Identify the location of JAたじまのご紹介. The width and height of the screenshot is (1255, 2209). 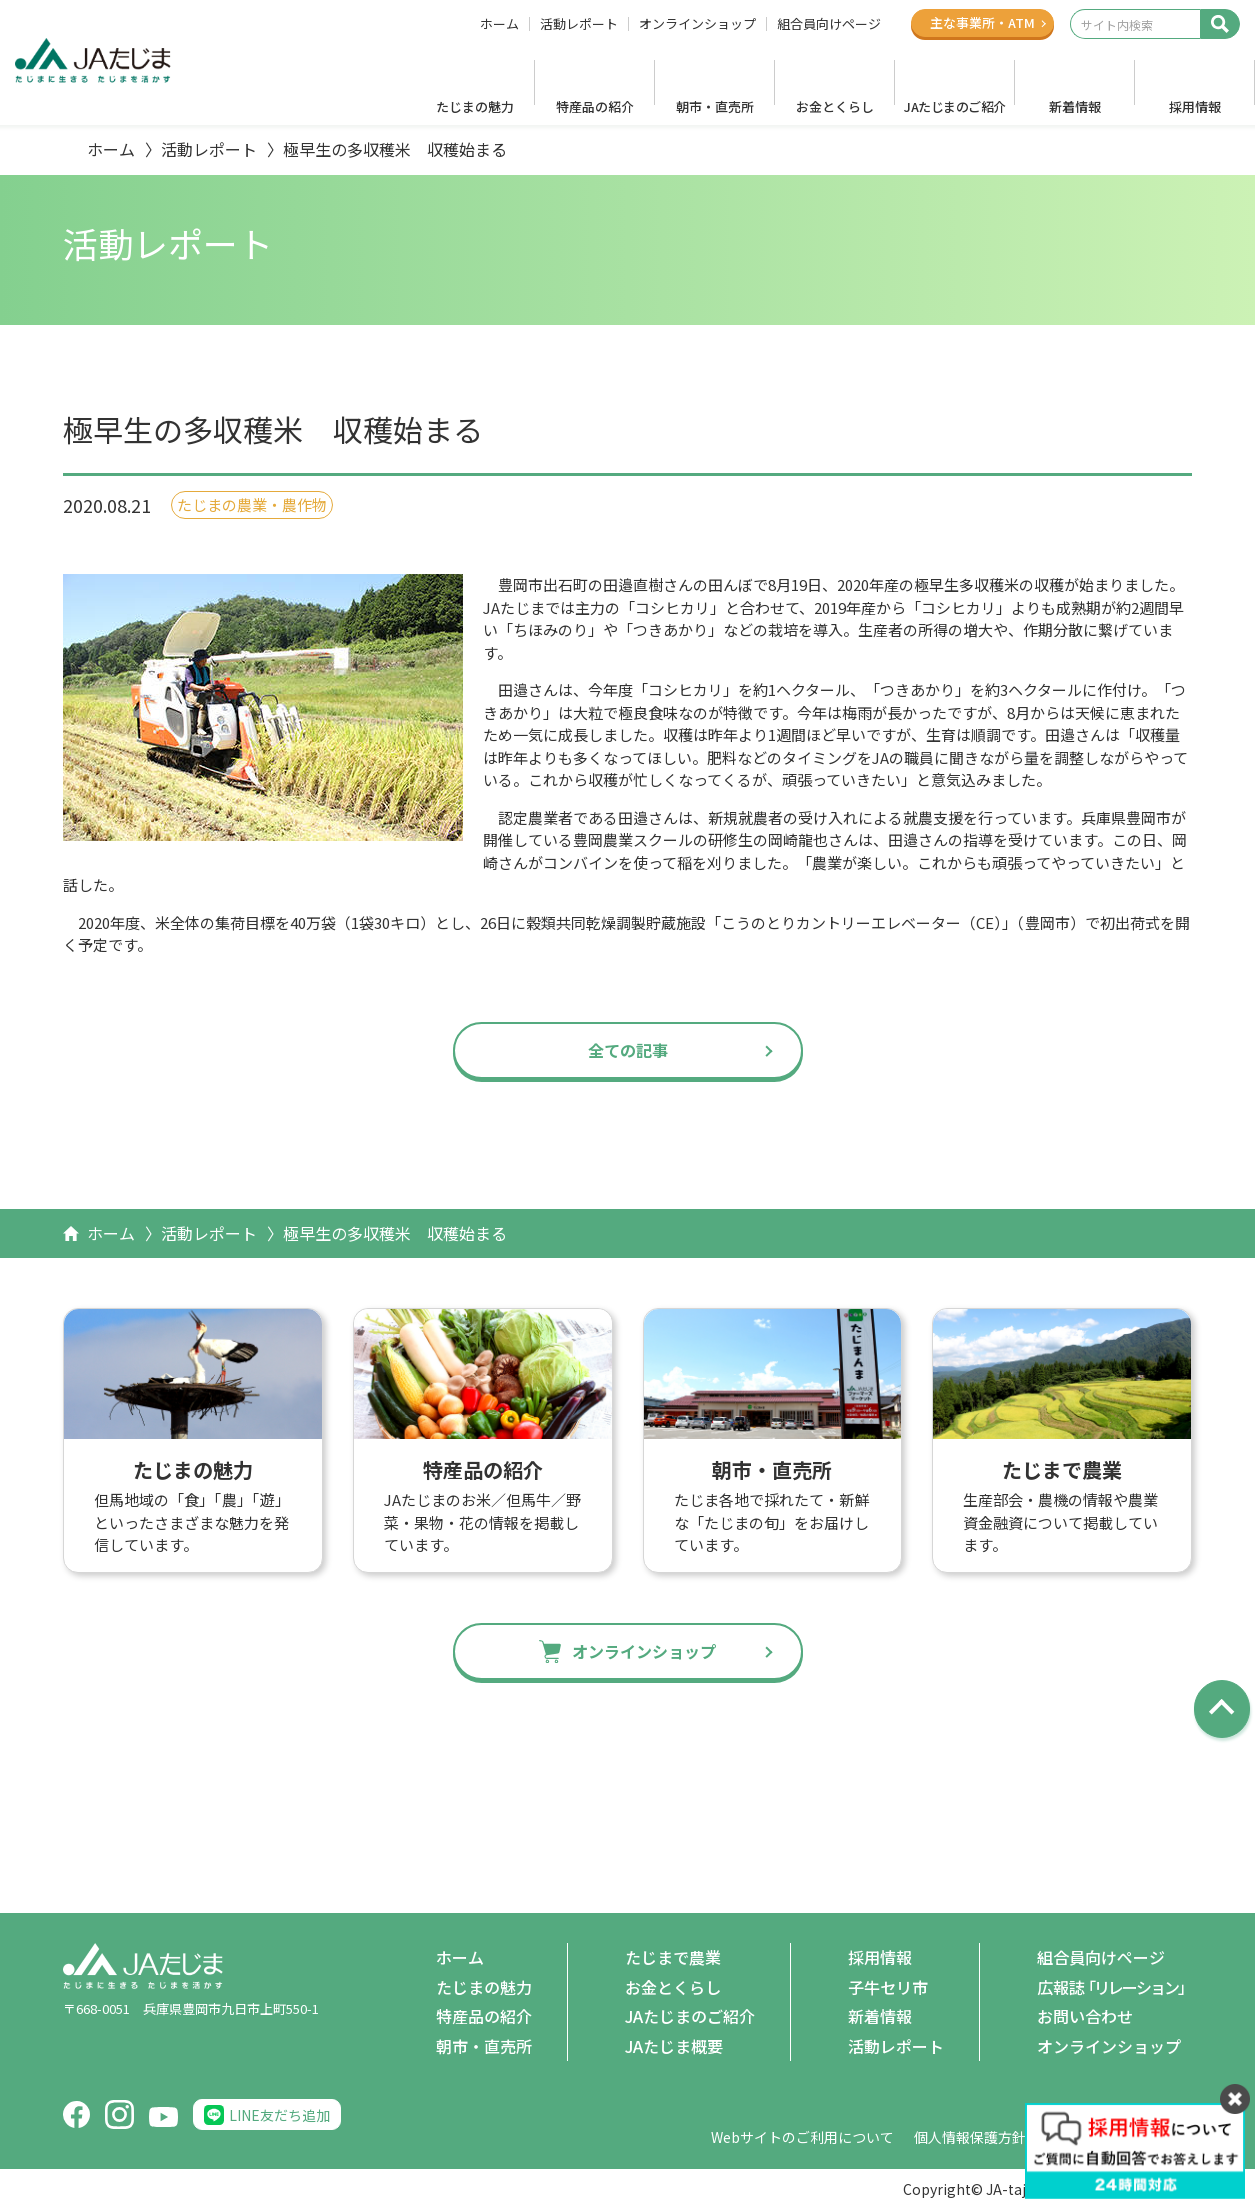
(955, 106).